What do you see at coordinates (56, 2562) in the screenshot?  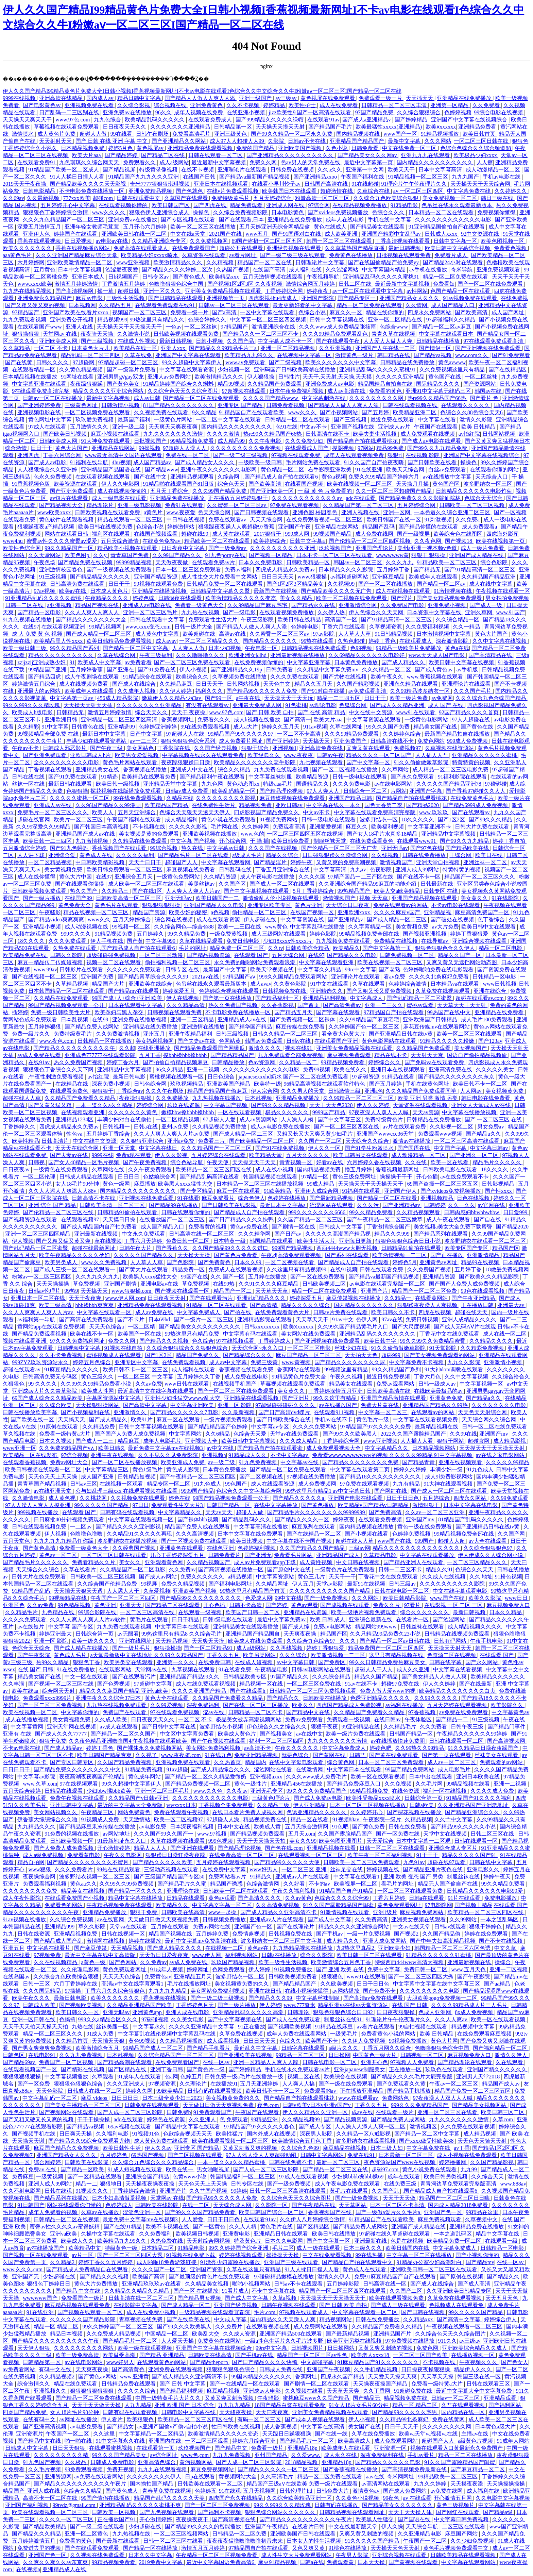 I see `久久爽久久爽久久av东京爽` at bounding box center [56, 2562].